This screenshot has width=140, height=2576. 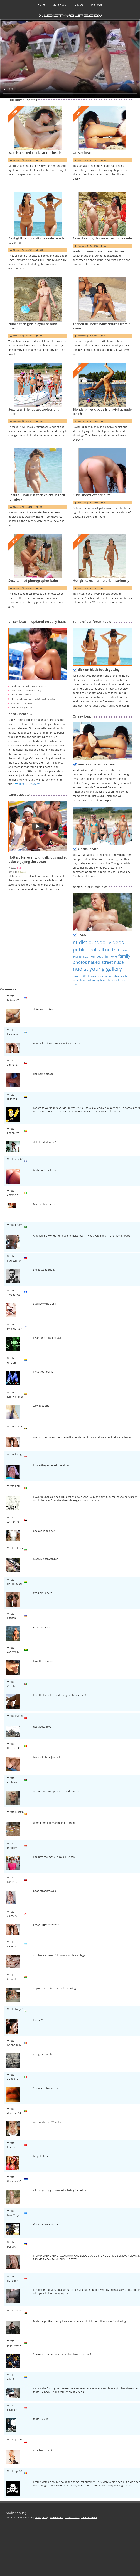 I want to click on 41, so click(x=105, y=160).